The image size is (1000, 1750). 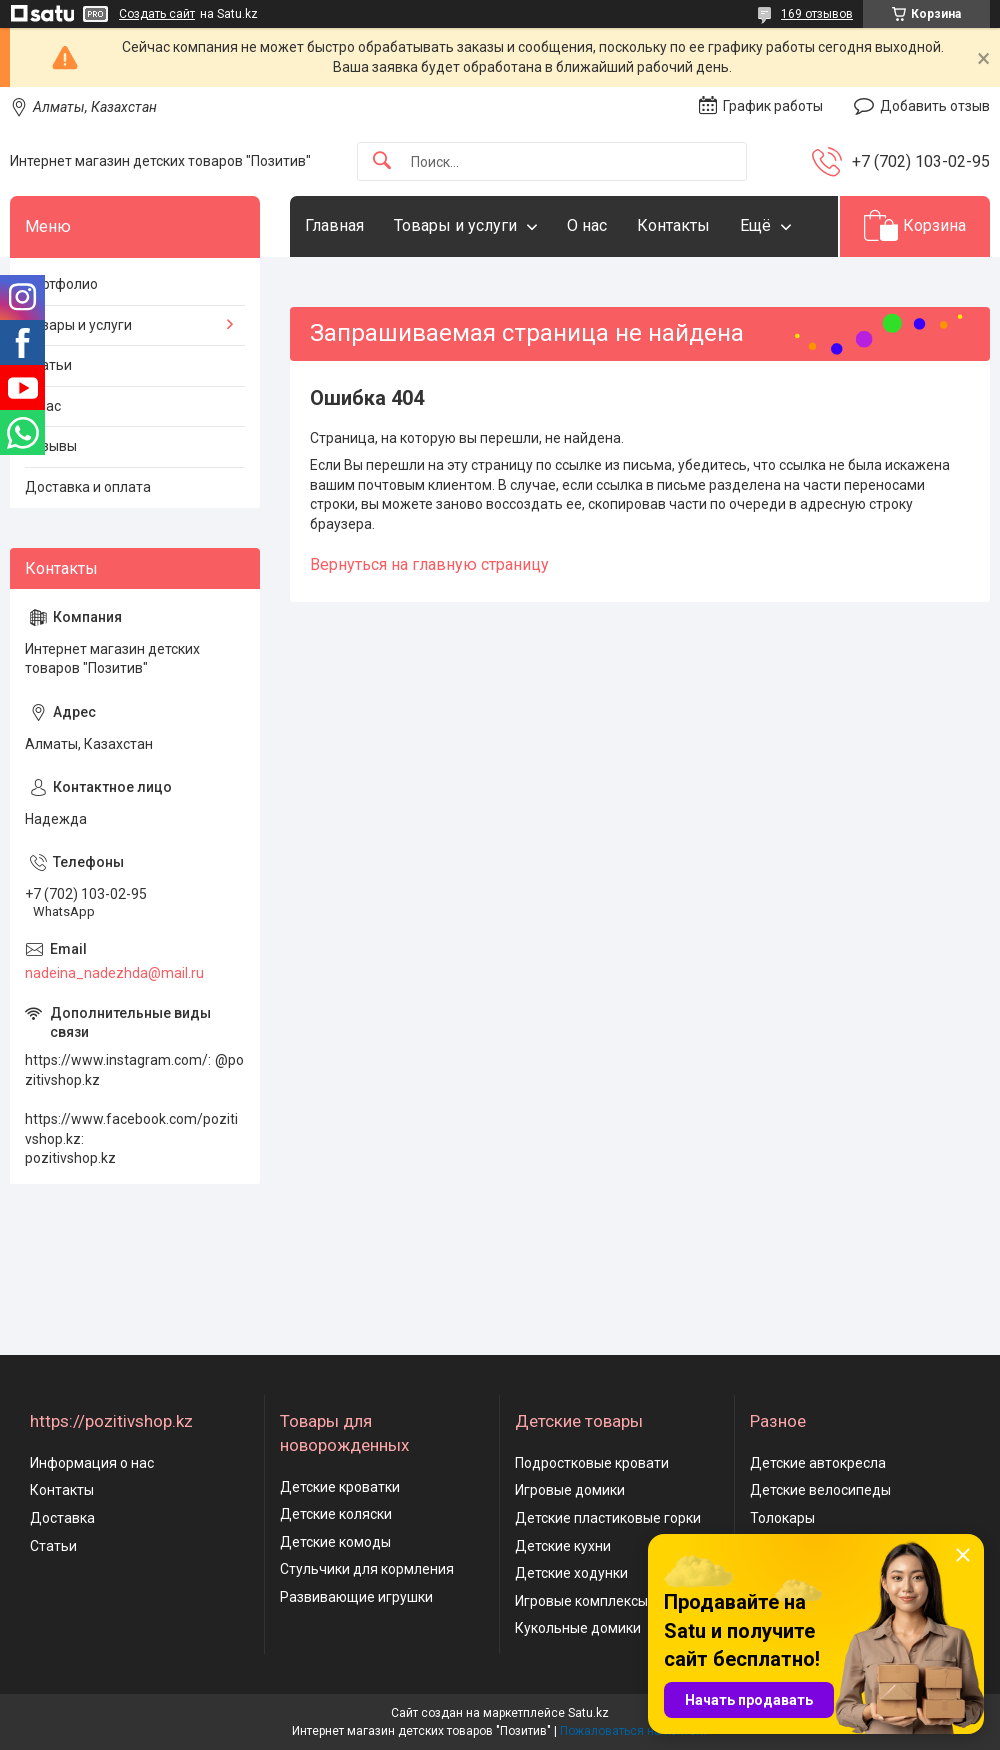 What do you see at coordinates (429, 564) in the screenshot?
I see `Вернуться на главную страницу` at bounding box center [429, 564].